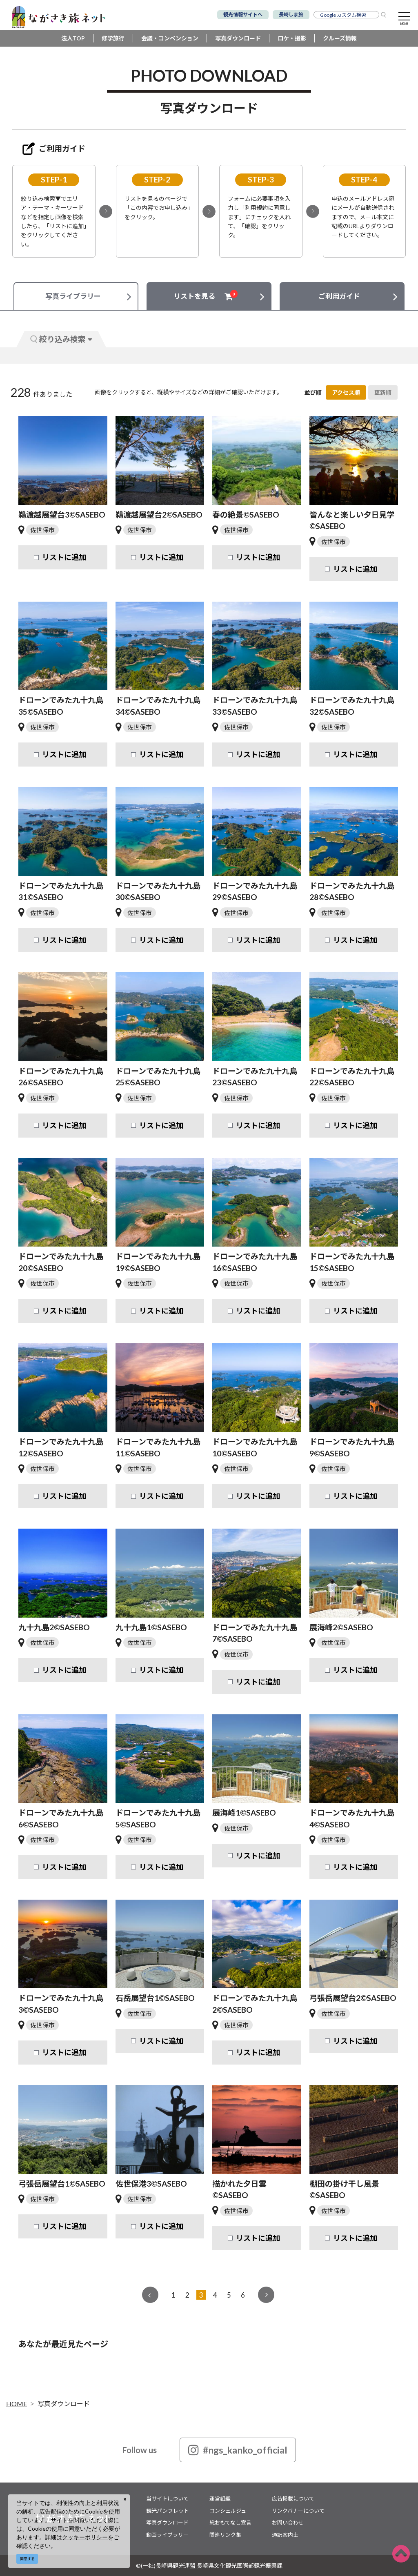  What do you see at coordinates (293, 2498) in the screenshot?
I see `広告掲載について` at bounding box center [293, 2498].